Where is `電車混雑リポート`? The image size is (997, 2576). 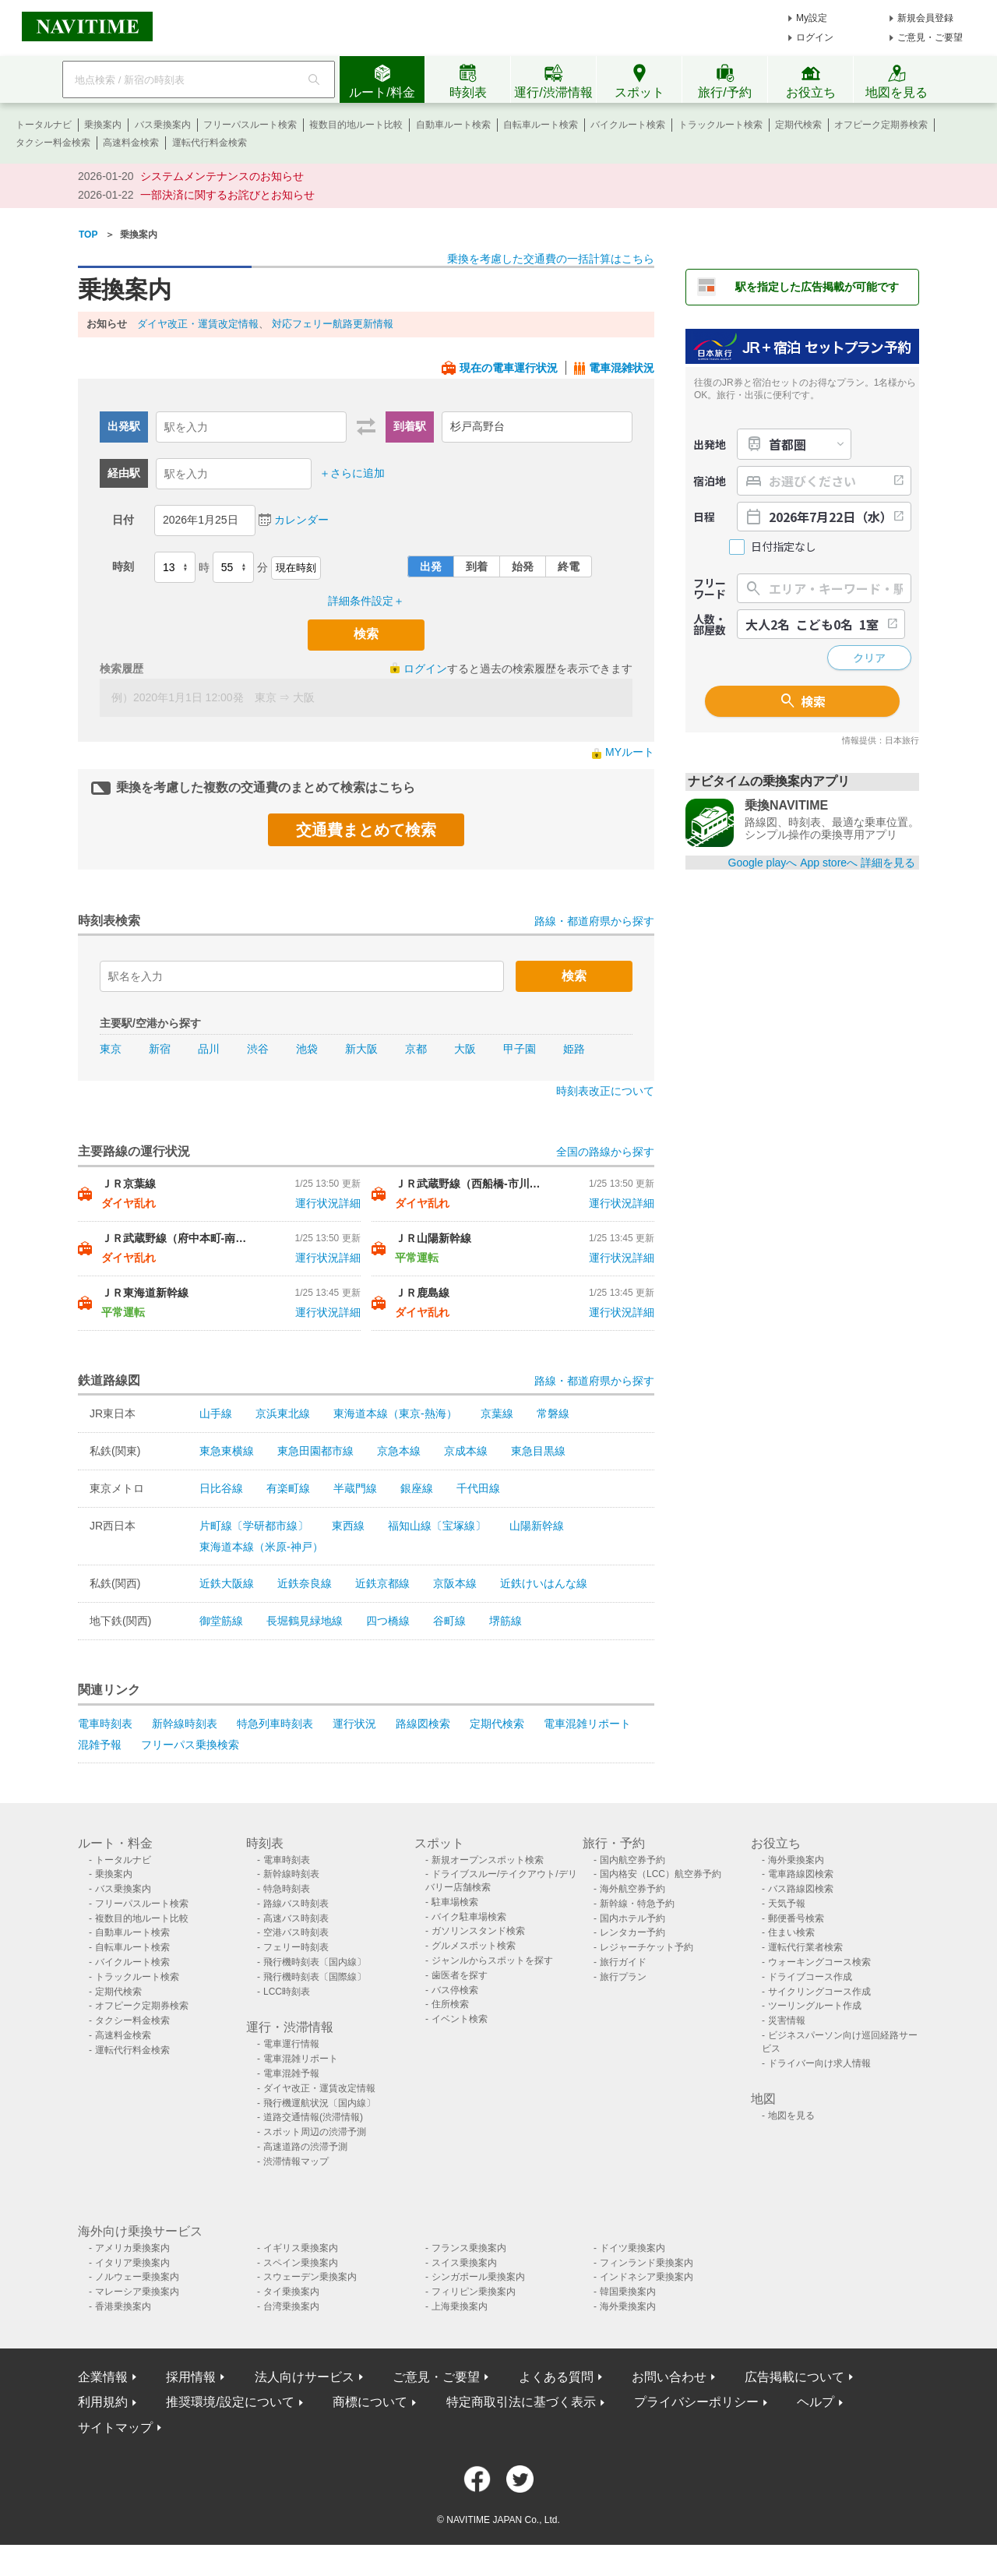
電車混雑リポート is located at coordinates (587, 1723).